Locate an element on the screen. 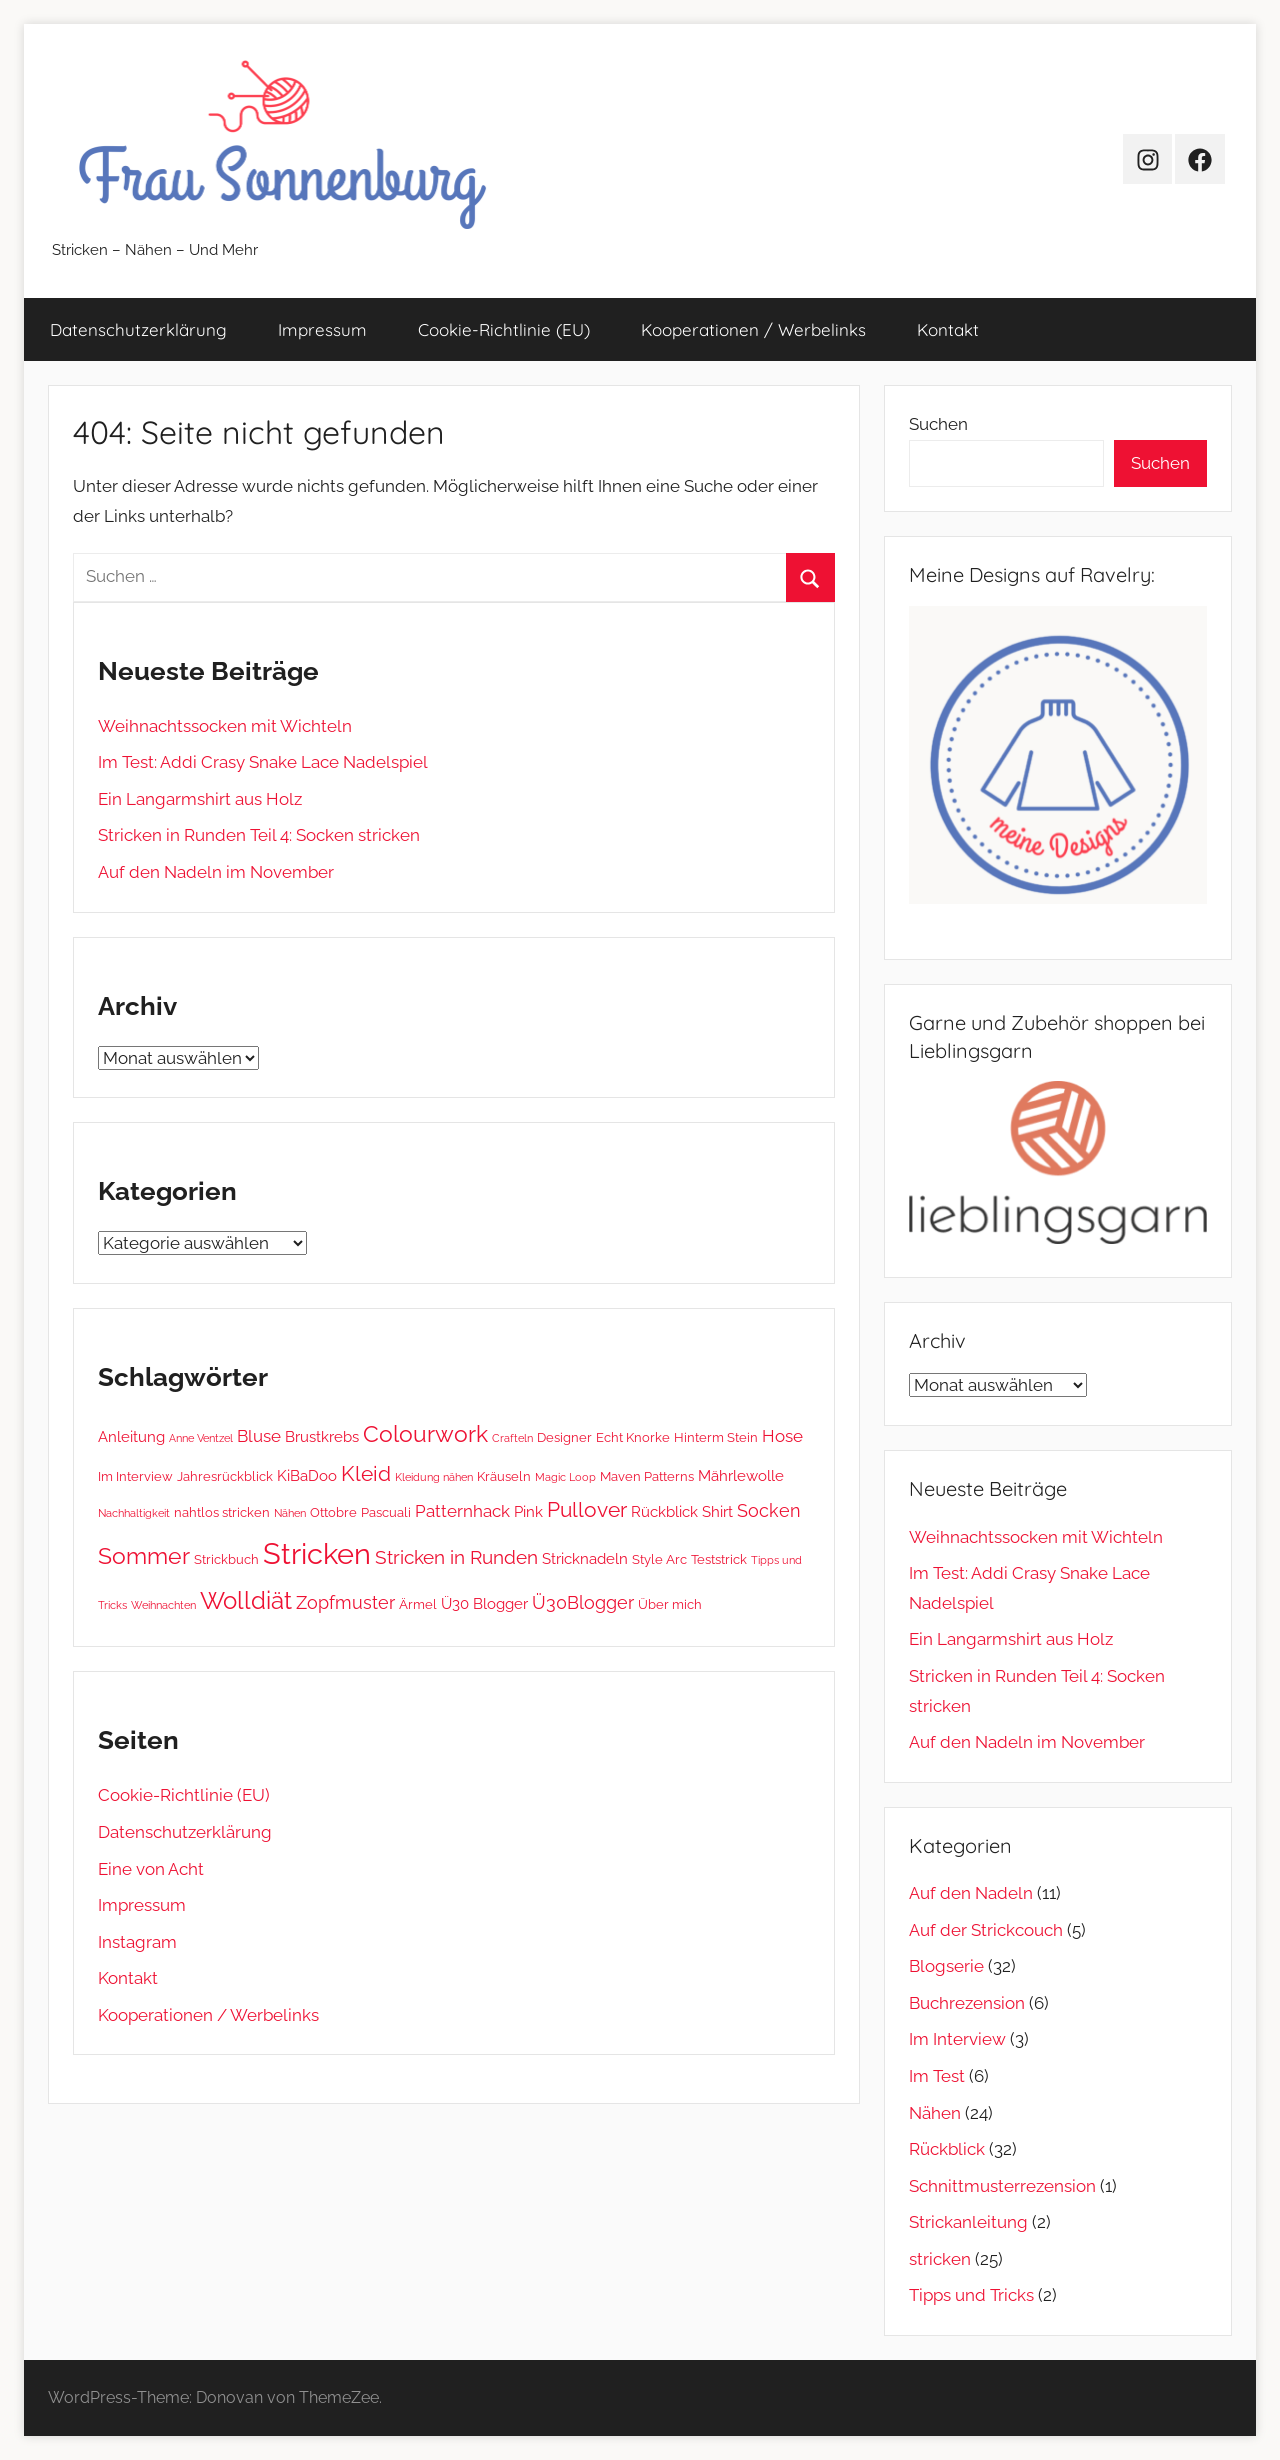  Kontakt is located at coordinates (948, 329).